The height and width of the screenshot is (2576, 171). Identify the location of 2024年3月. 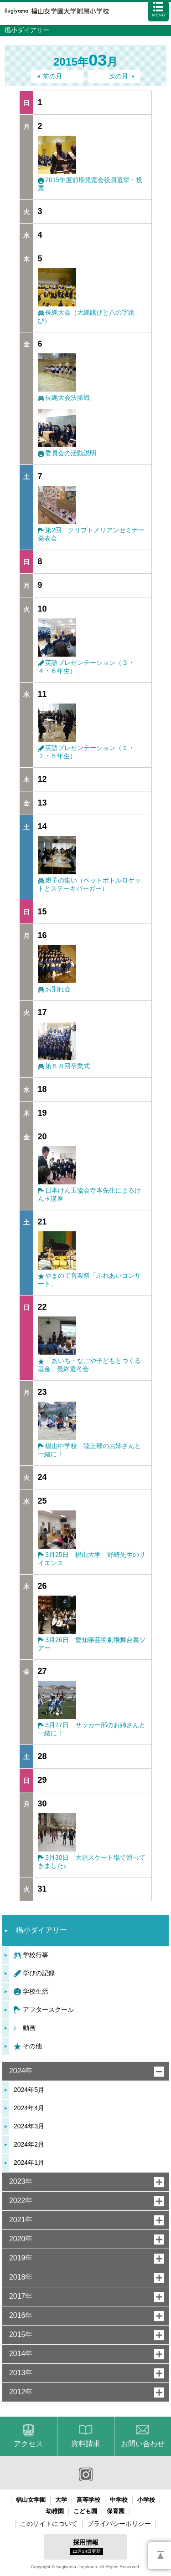
(29, 2126).